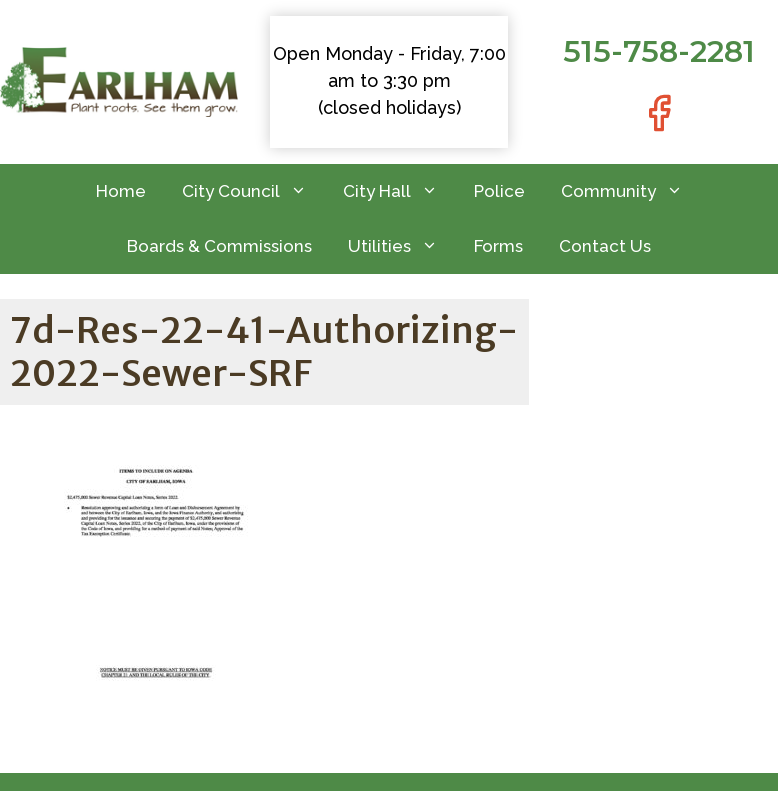 The image size is (778, 791). What do you see at coordinates (399, 191) in the screenshot?
I see `City Hall` at bounding box center [399, 191].